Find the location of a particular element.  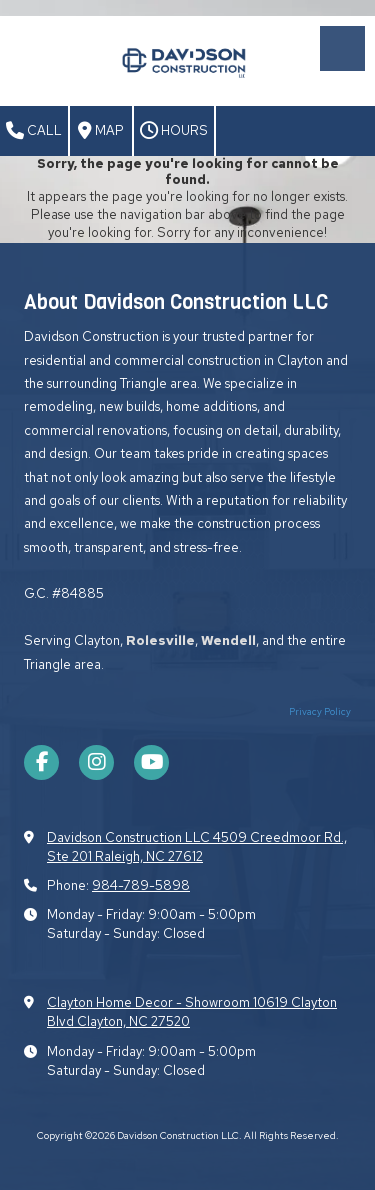

[Visit Davidson Construction LLC on Facebook Page (opens in new window)] is located at coordinates (41, 762).